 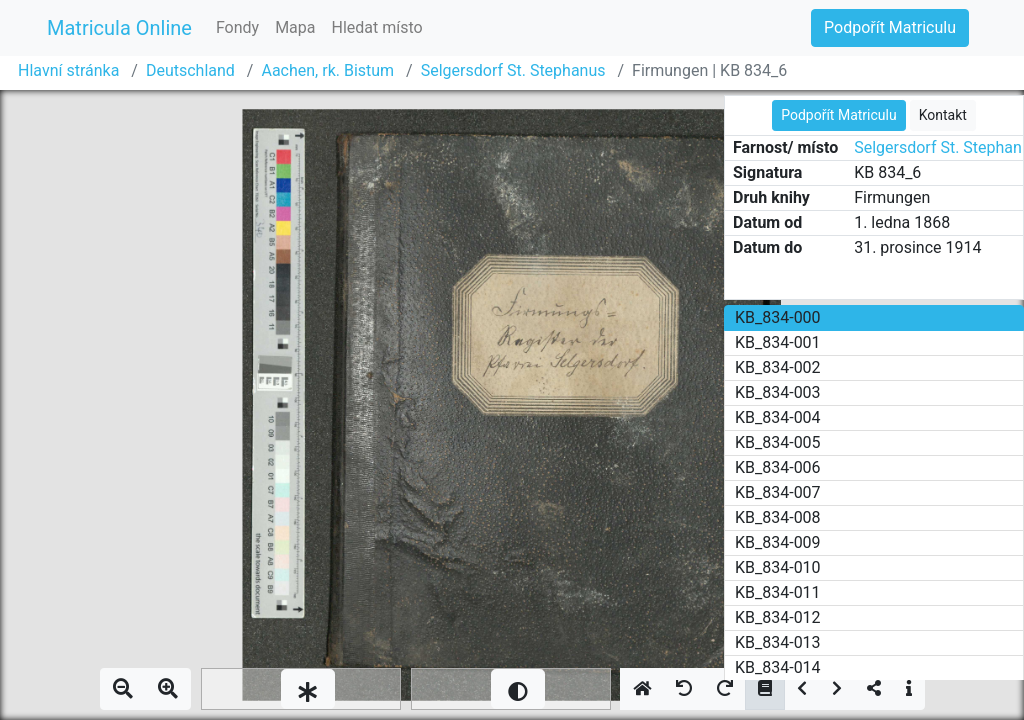 What do you see at coordinates (778, 442) in the screenshot?
I see `KB_834-005` at bounding box center [778, 442].